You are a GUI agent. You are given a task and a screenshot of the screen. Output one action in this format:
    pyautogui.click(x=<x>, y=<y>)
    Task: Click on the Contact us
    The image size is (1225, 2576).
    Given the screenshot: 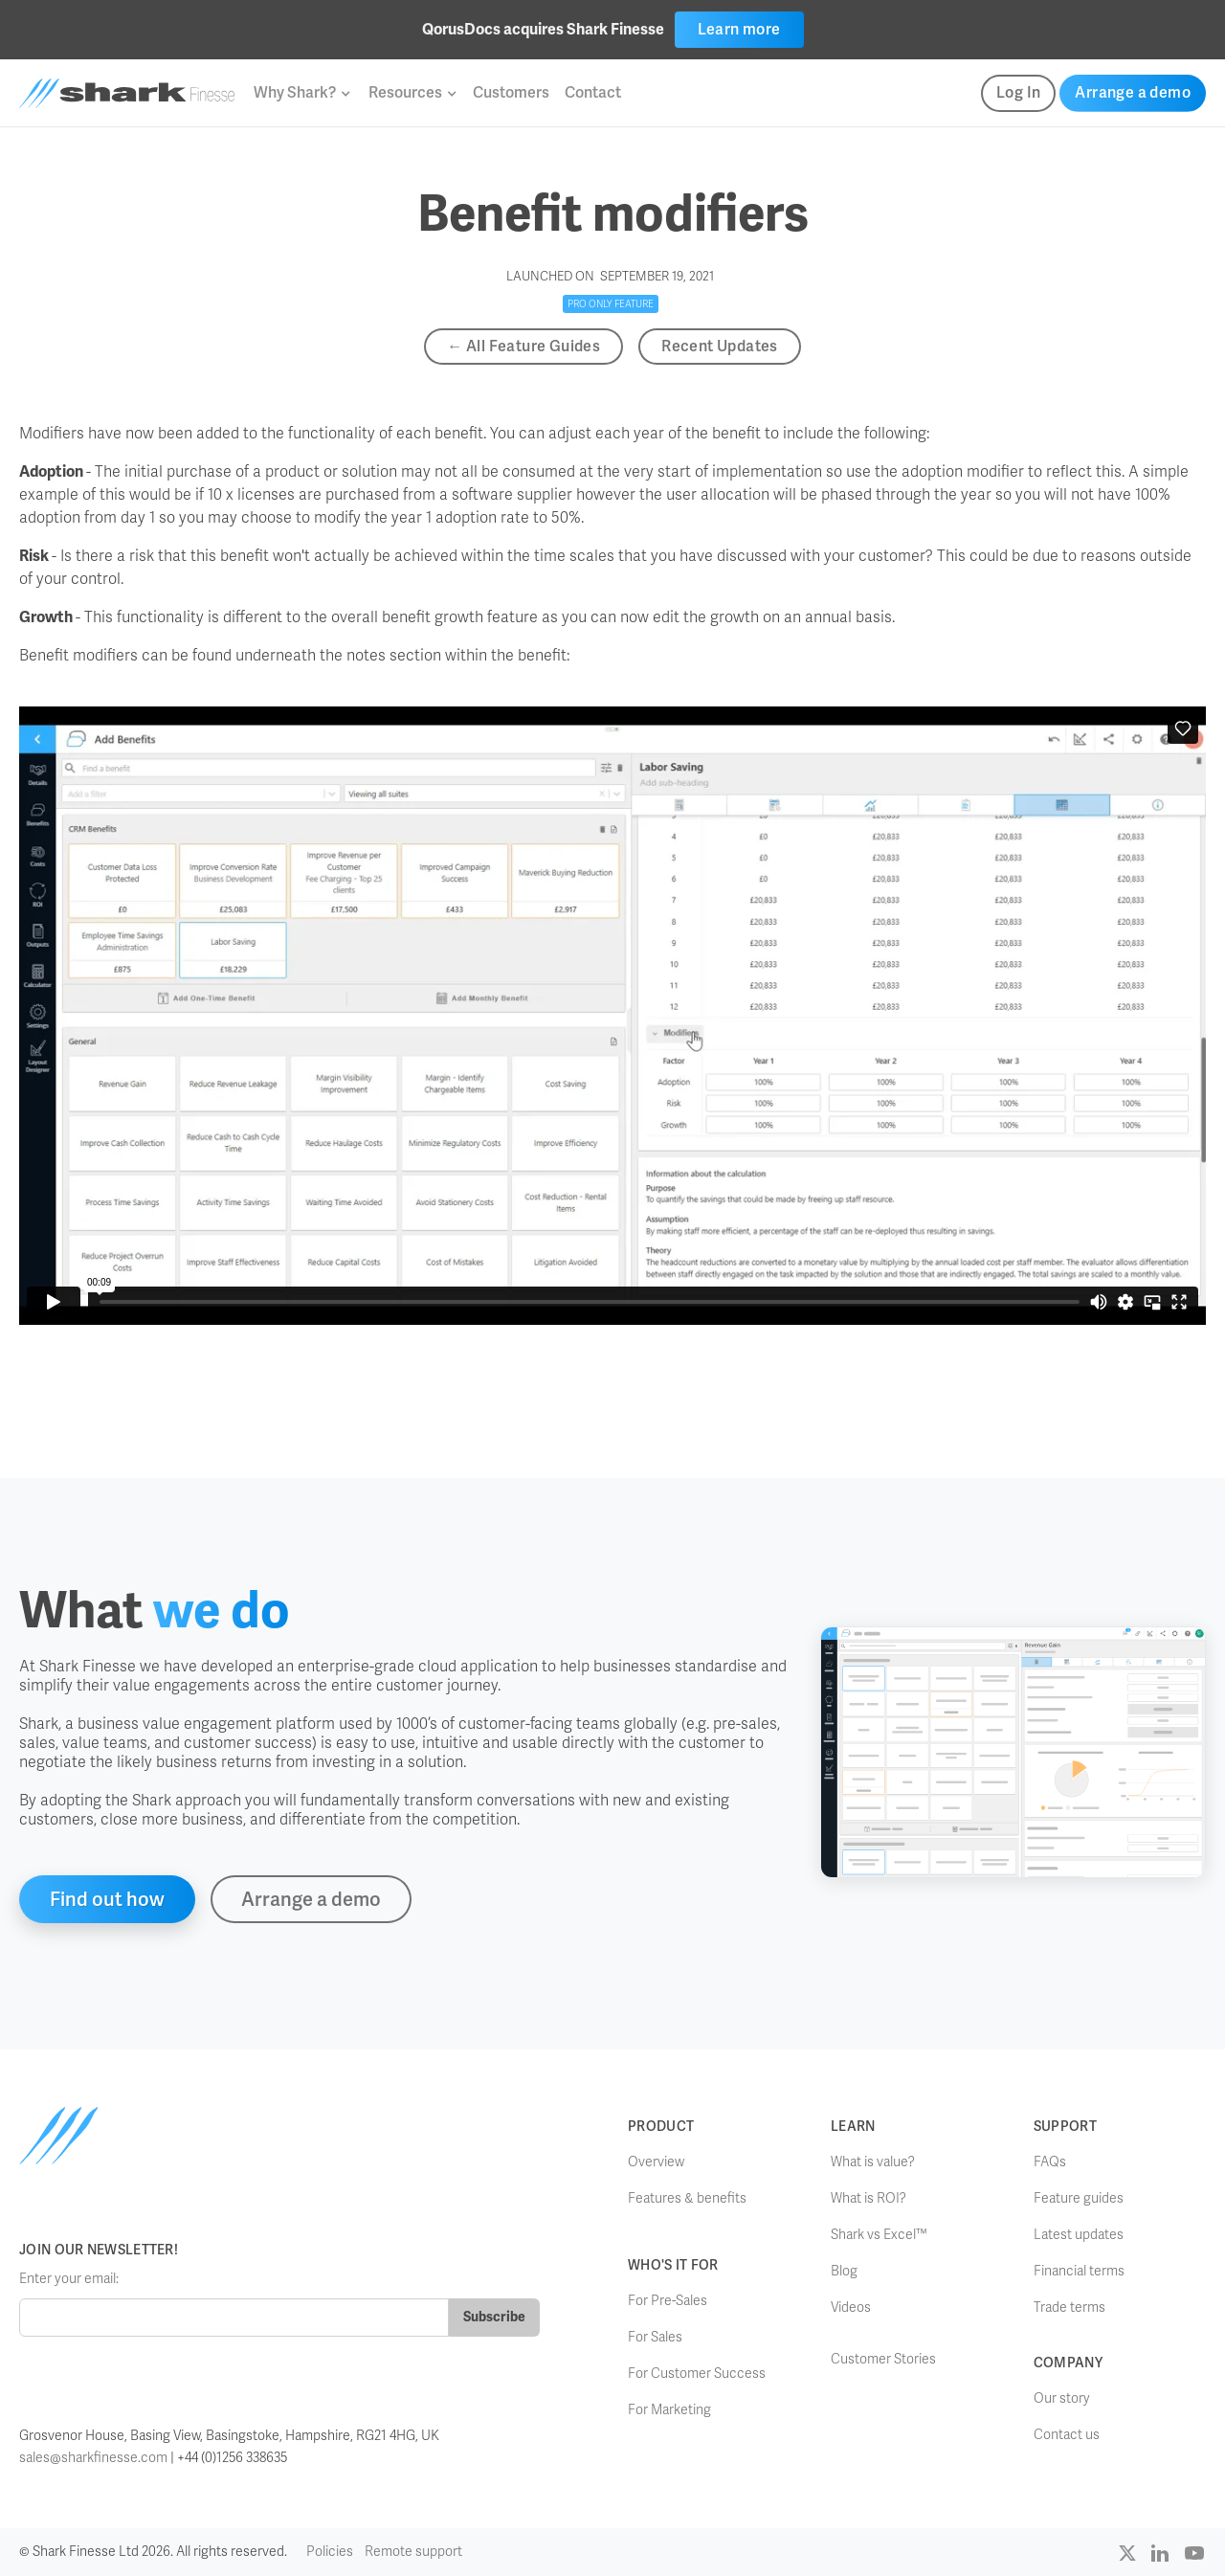 What is the action you would take?
    pyautogui.click(x=1067, y=2435)
    